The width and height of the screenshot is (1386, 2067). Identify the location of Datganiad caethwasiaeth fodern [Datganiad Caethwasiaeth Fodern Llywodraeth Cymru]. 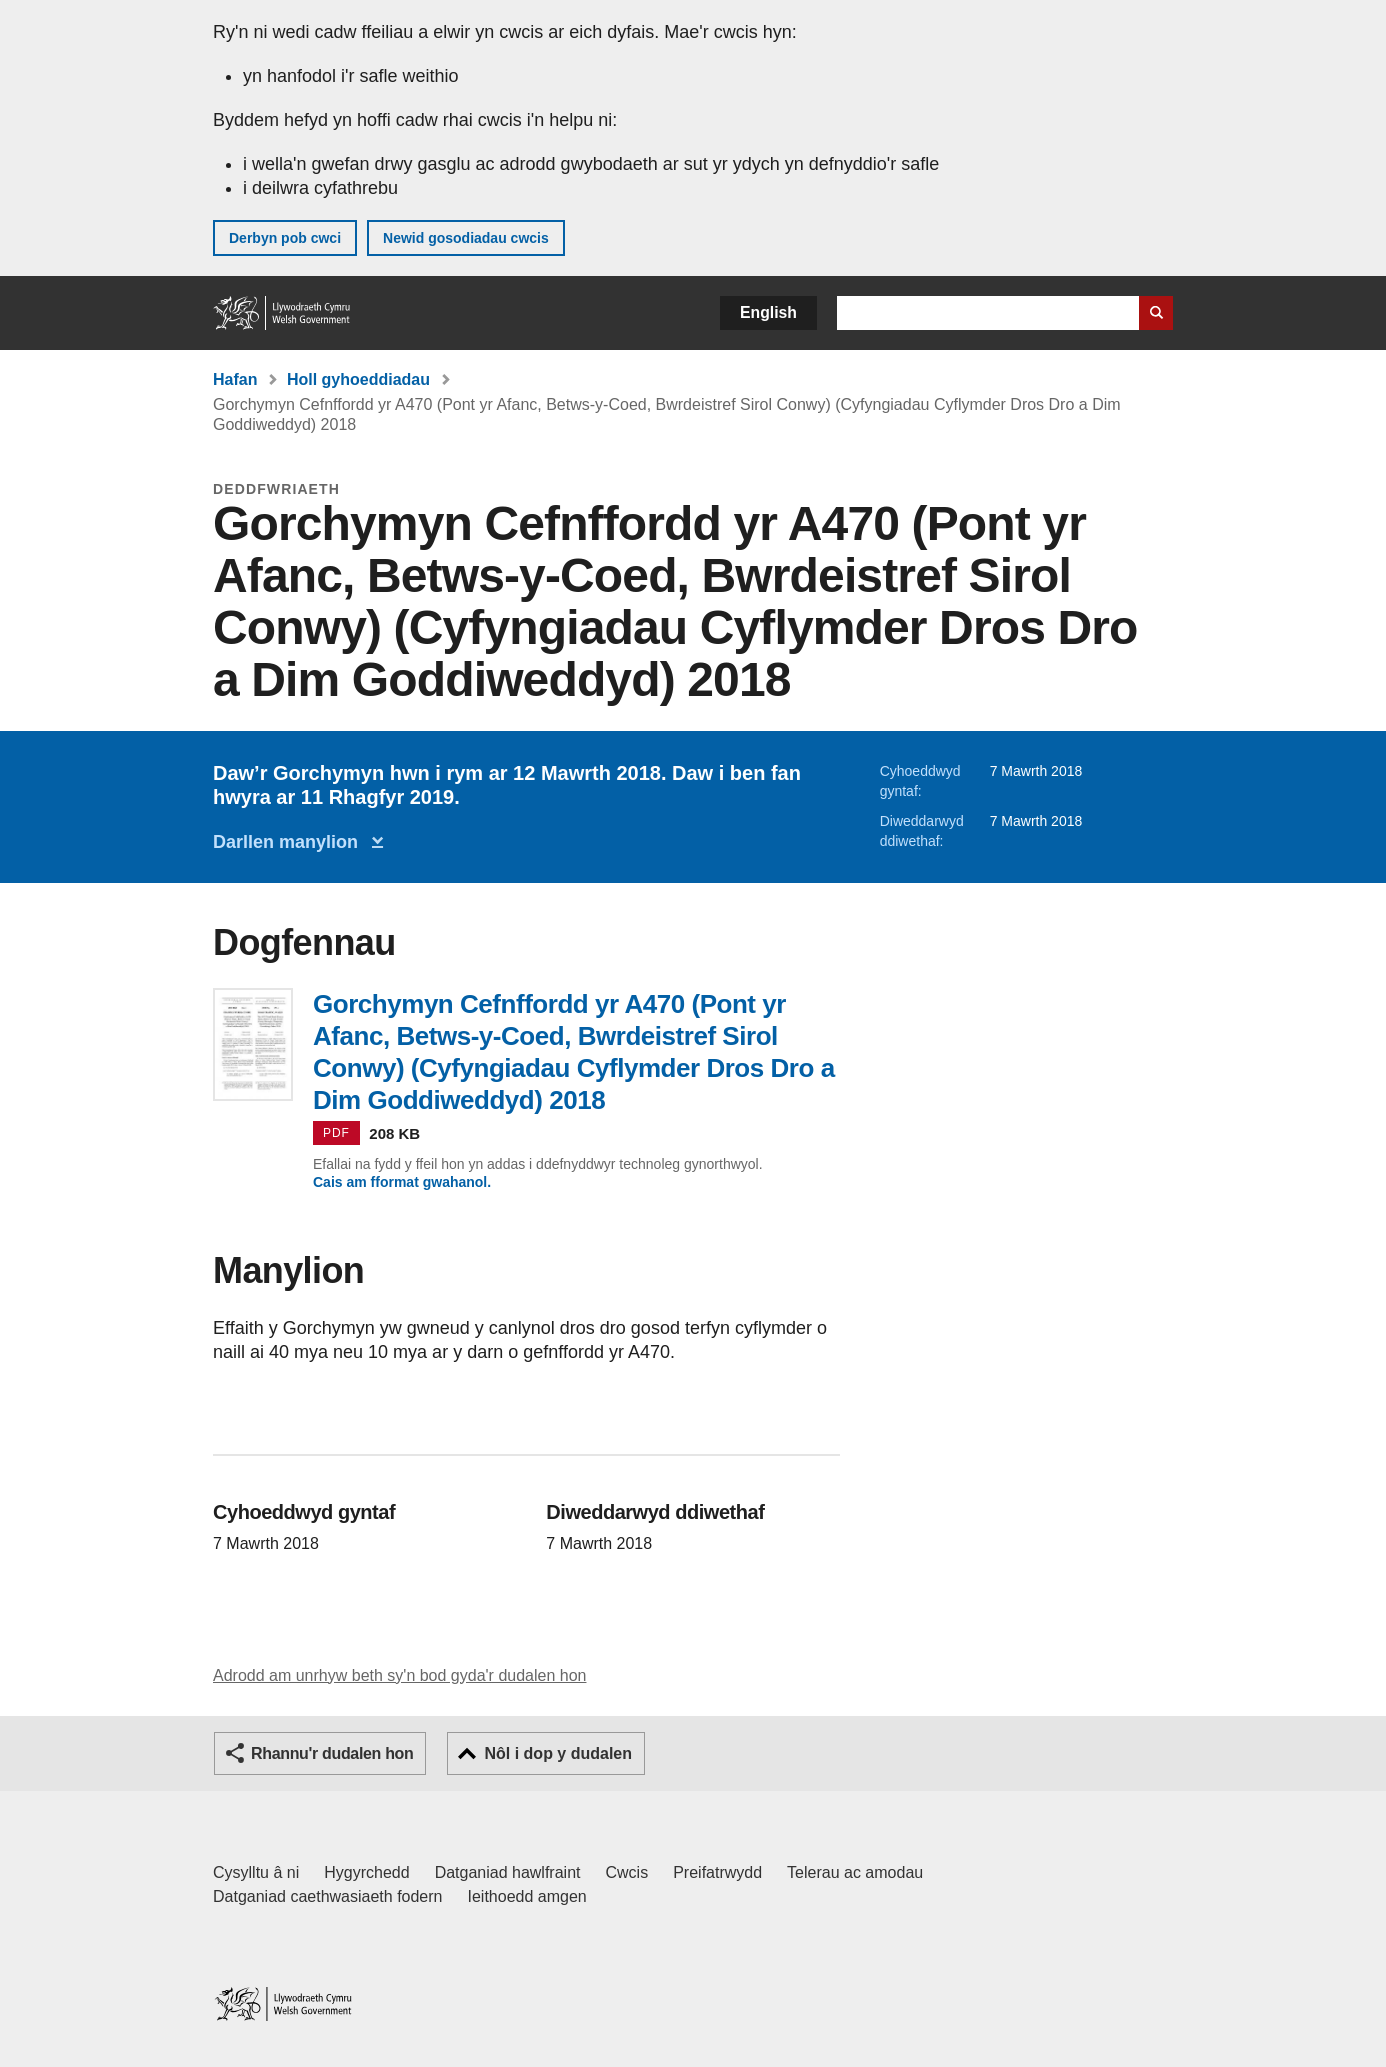
(328, 1896).